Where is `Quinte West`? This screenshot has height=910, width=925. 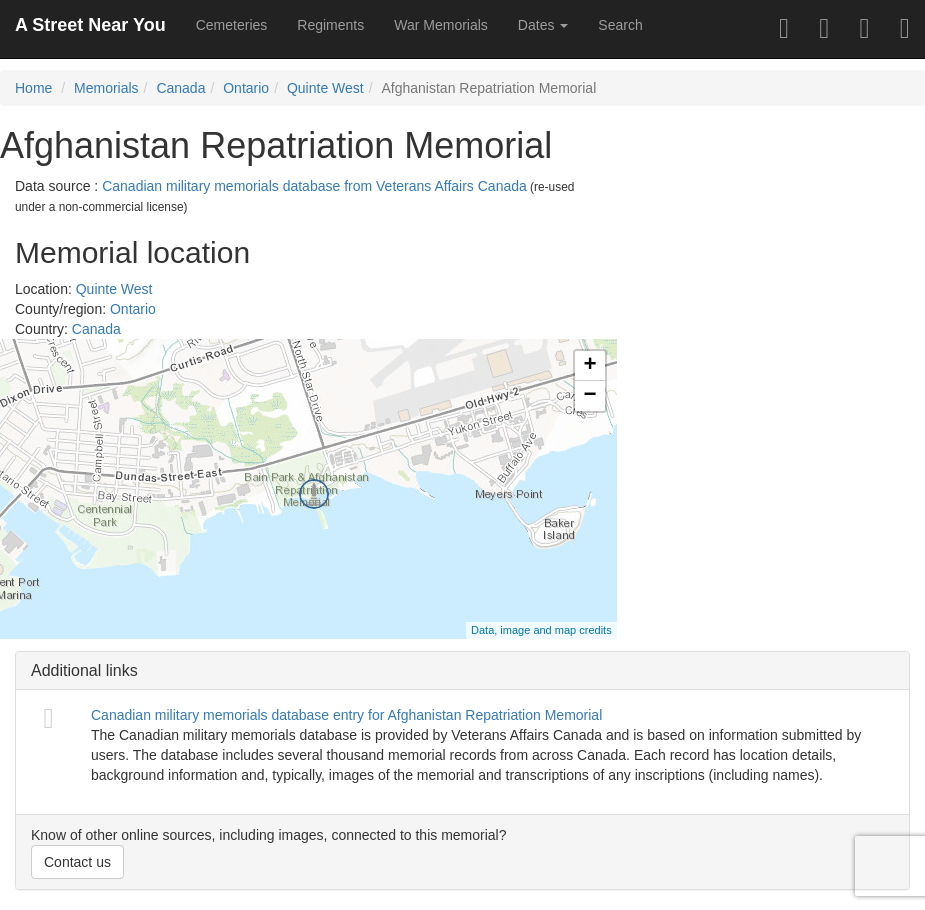
Quinte West is located at coordinates (325, 88).